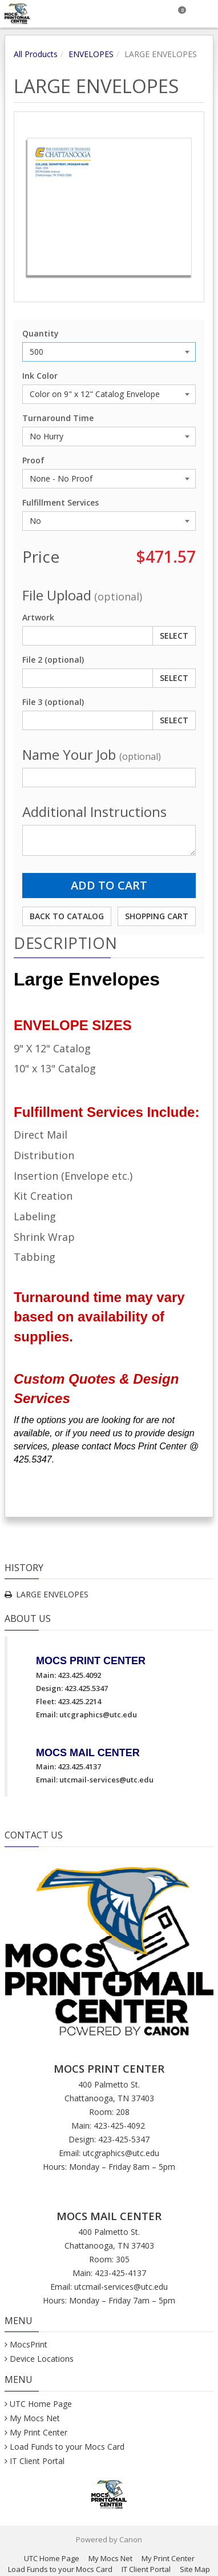  Describe the element at coordinates (53, 701) in the screenshot. I see `File 3 (optional)` at that location.